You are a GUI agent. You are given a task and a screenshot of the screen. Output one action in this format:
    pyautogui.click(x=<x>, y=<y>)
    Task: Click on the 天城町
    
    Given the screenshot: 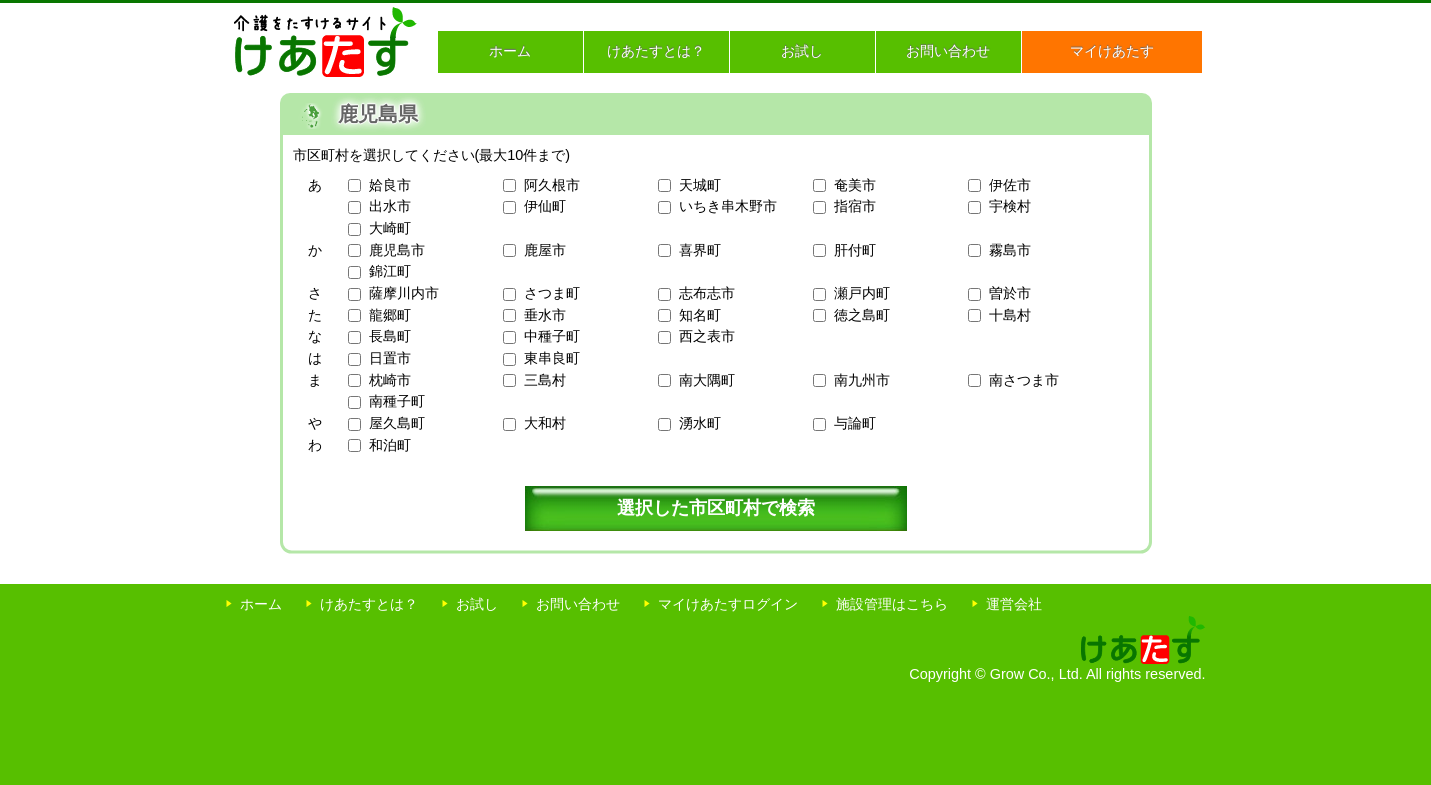 What is the action you would take?
    pyautogui.click(x=700, y=185)
    